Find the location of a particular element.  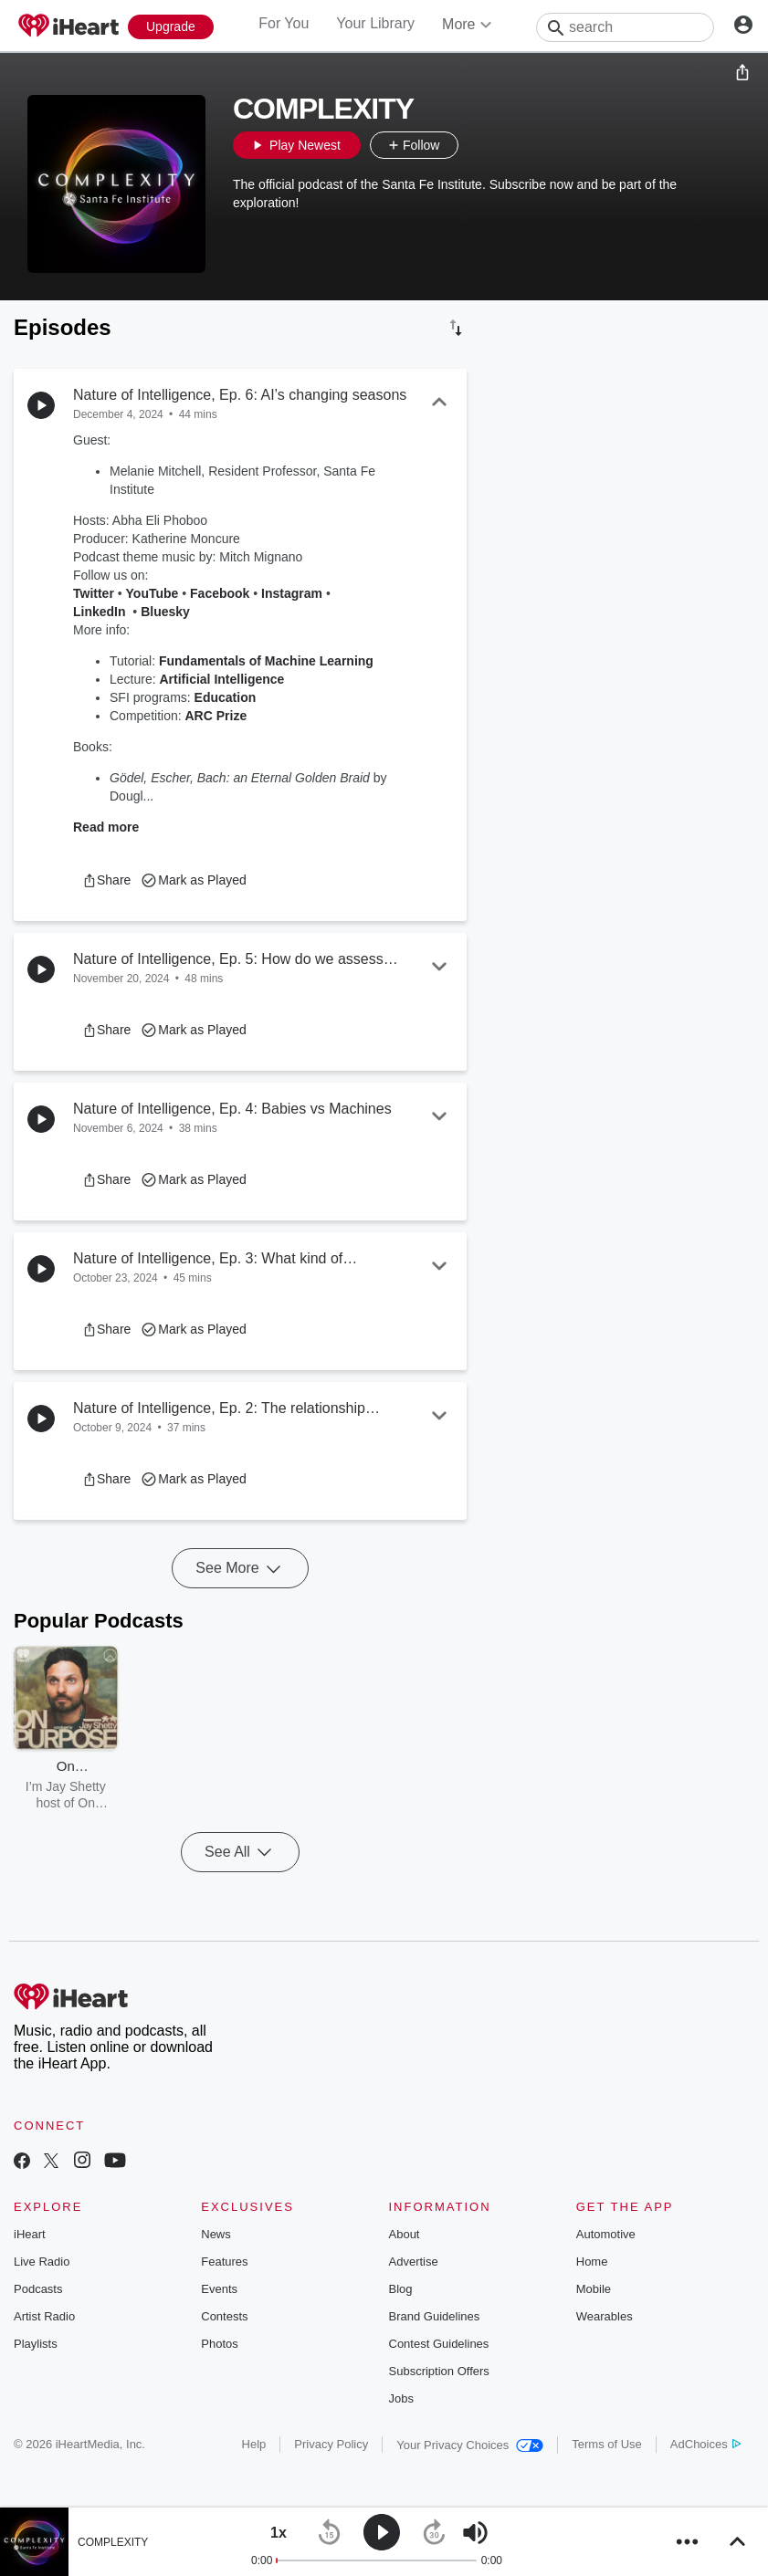

Home is located at coordinates (592, 2261).